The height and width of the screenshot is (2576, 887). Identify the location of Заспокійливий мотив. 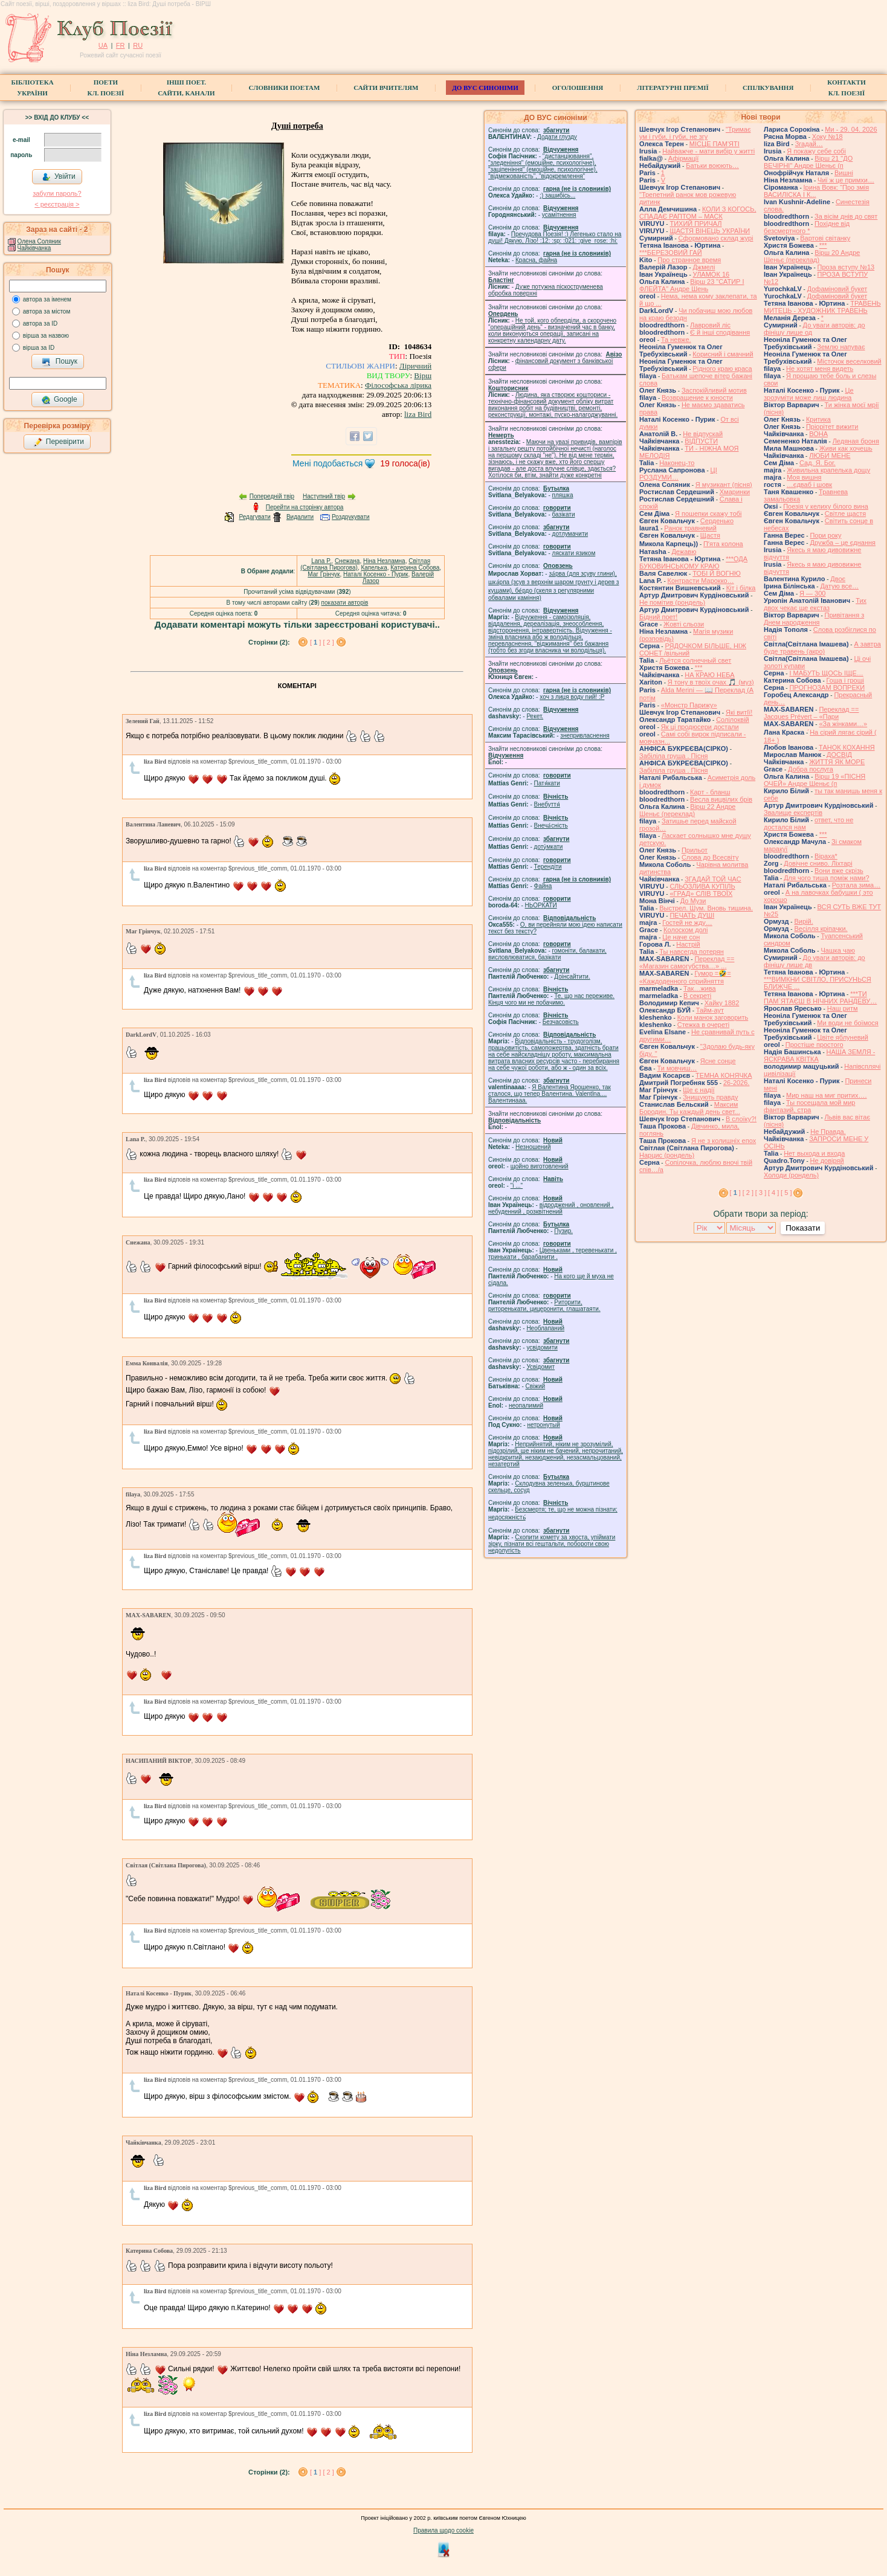
(714, 390).